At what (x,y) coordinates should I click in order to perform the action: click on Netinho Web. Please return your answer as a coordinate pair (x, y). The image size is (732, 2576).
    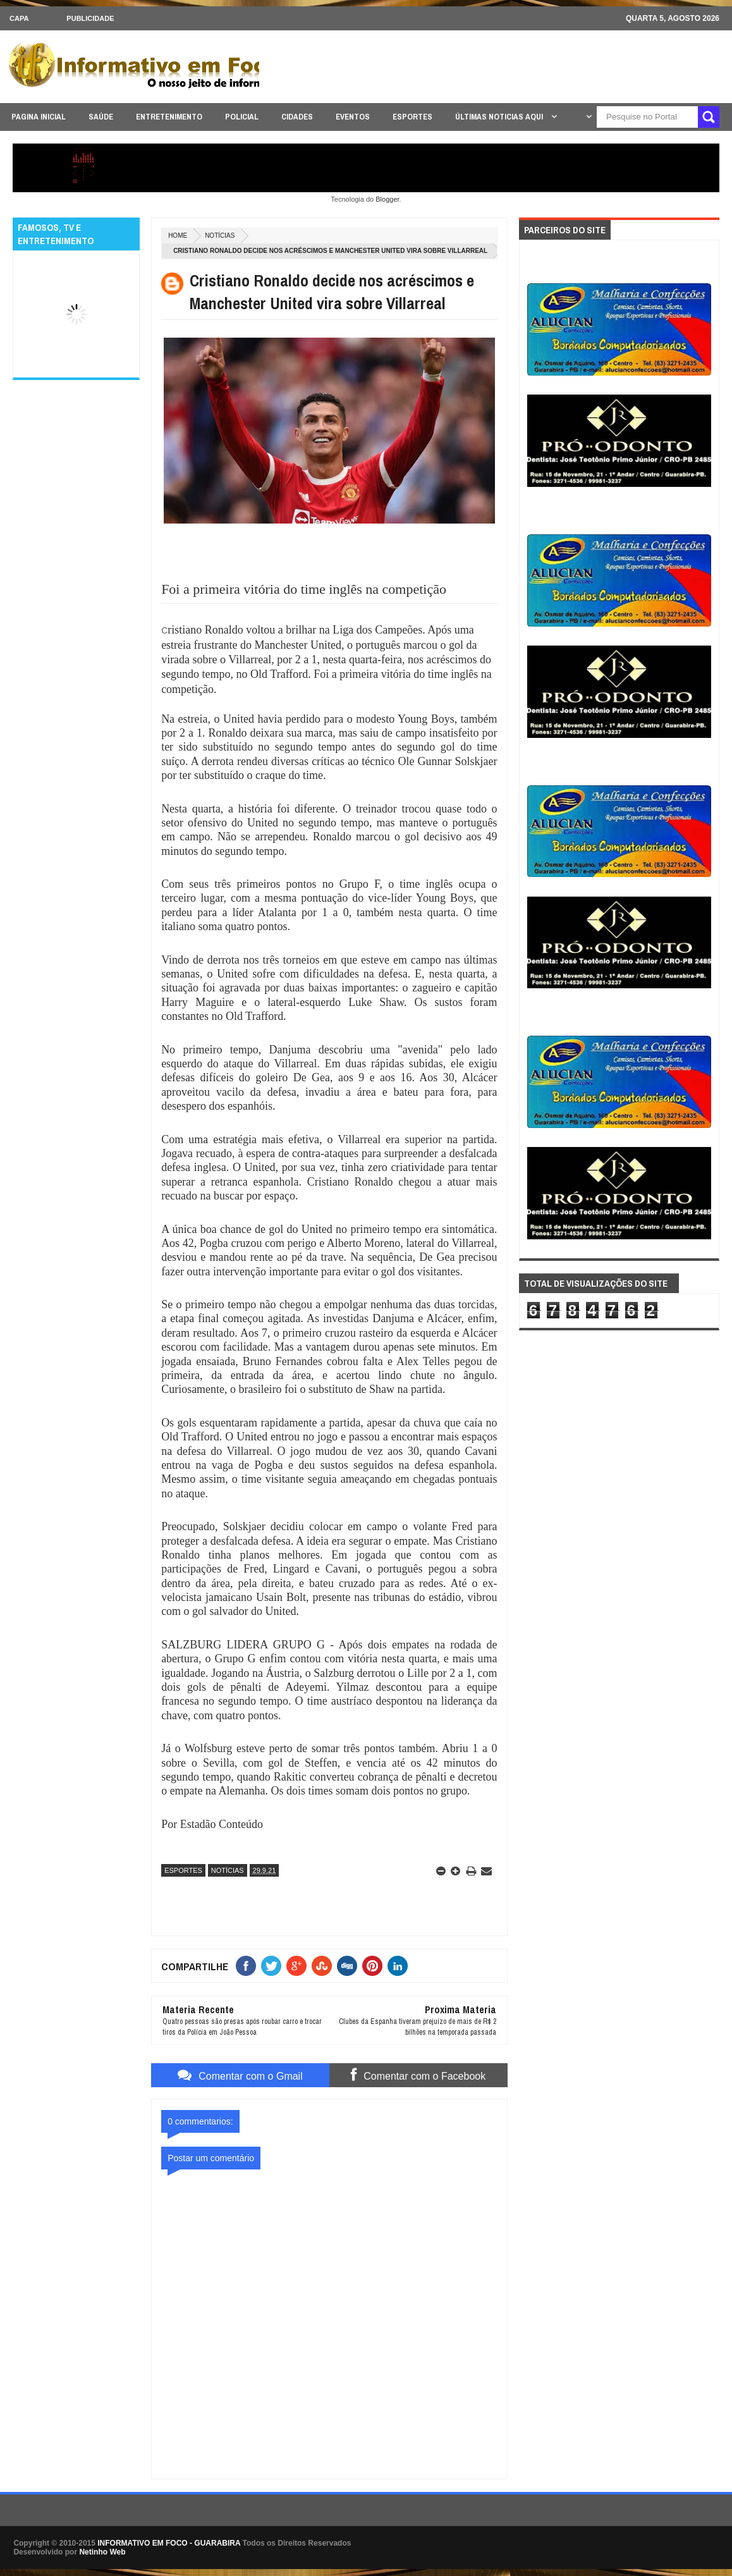
    Looking at the image, I should click on (102, 2552).